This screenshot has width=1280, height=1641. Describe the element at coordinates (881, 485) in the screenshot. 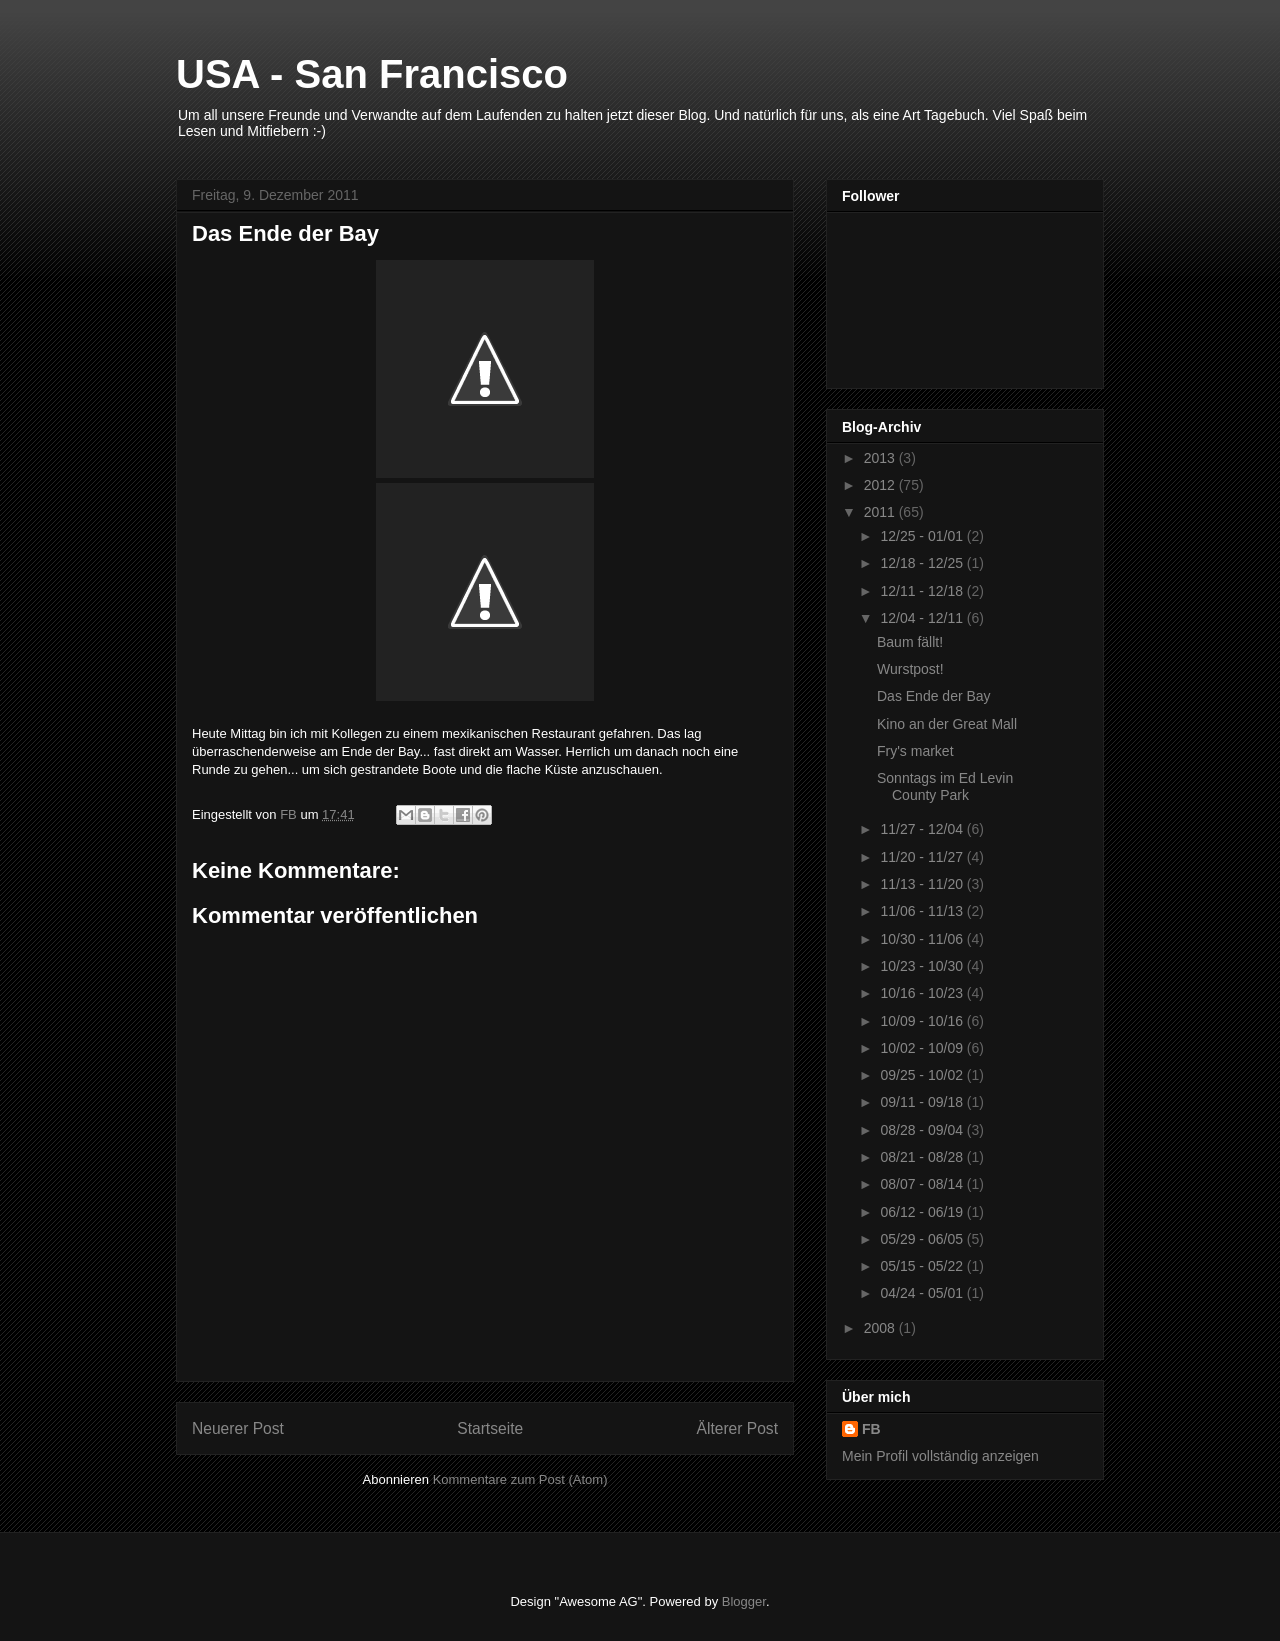

I see `2012` at that location.